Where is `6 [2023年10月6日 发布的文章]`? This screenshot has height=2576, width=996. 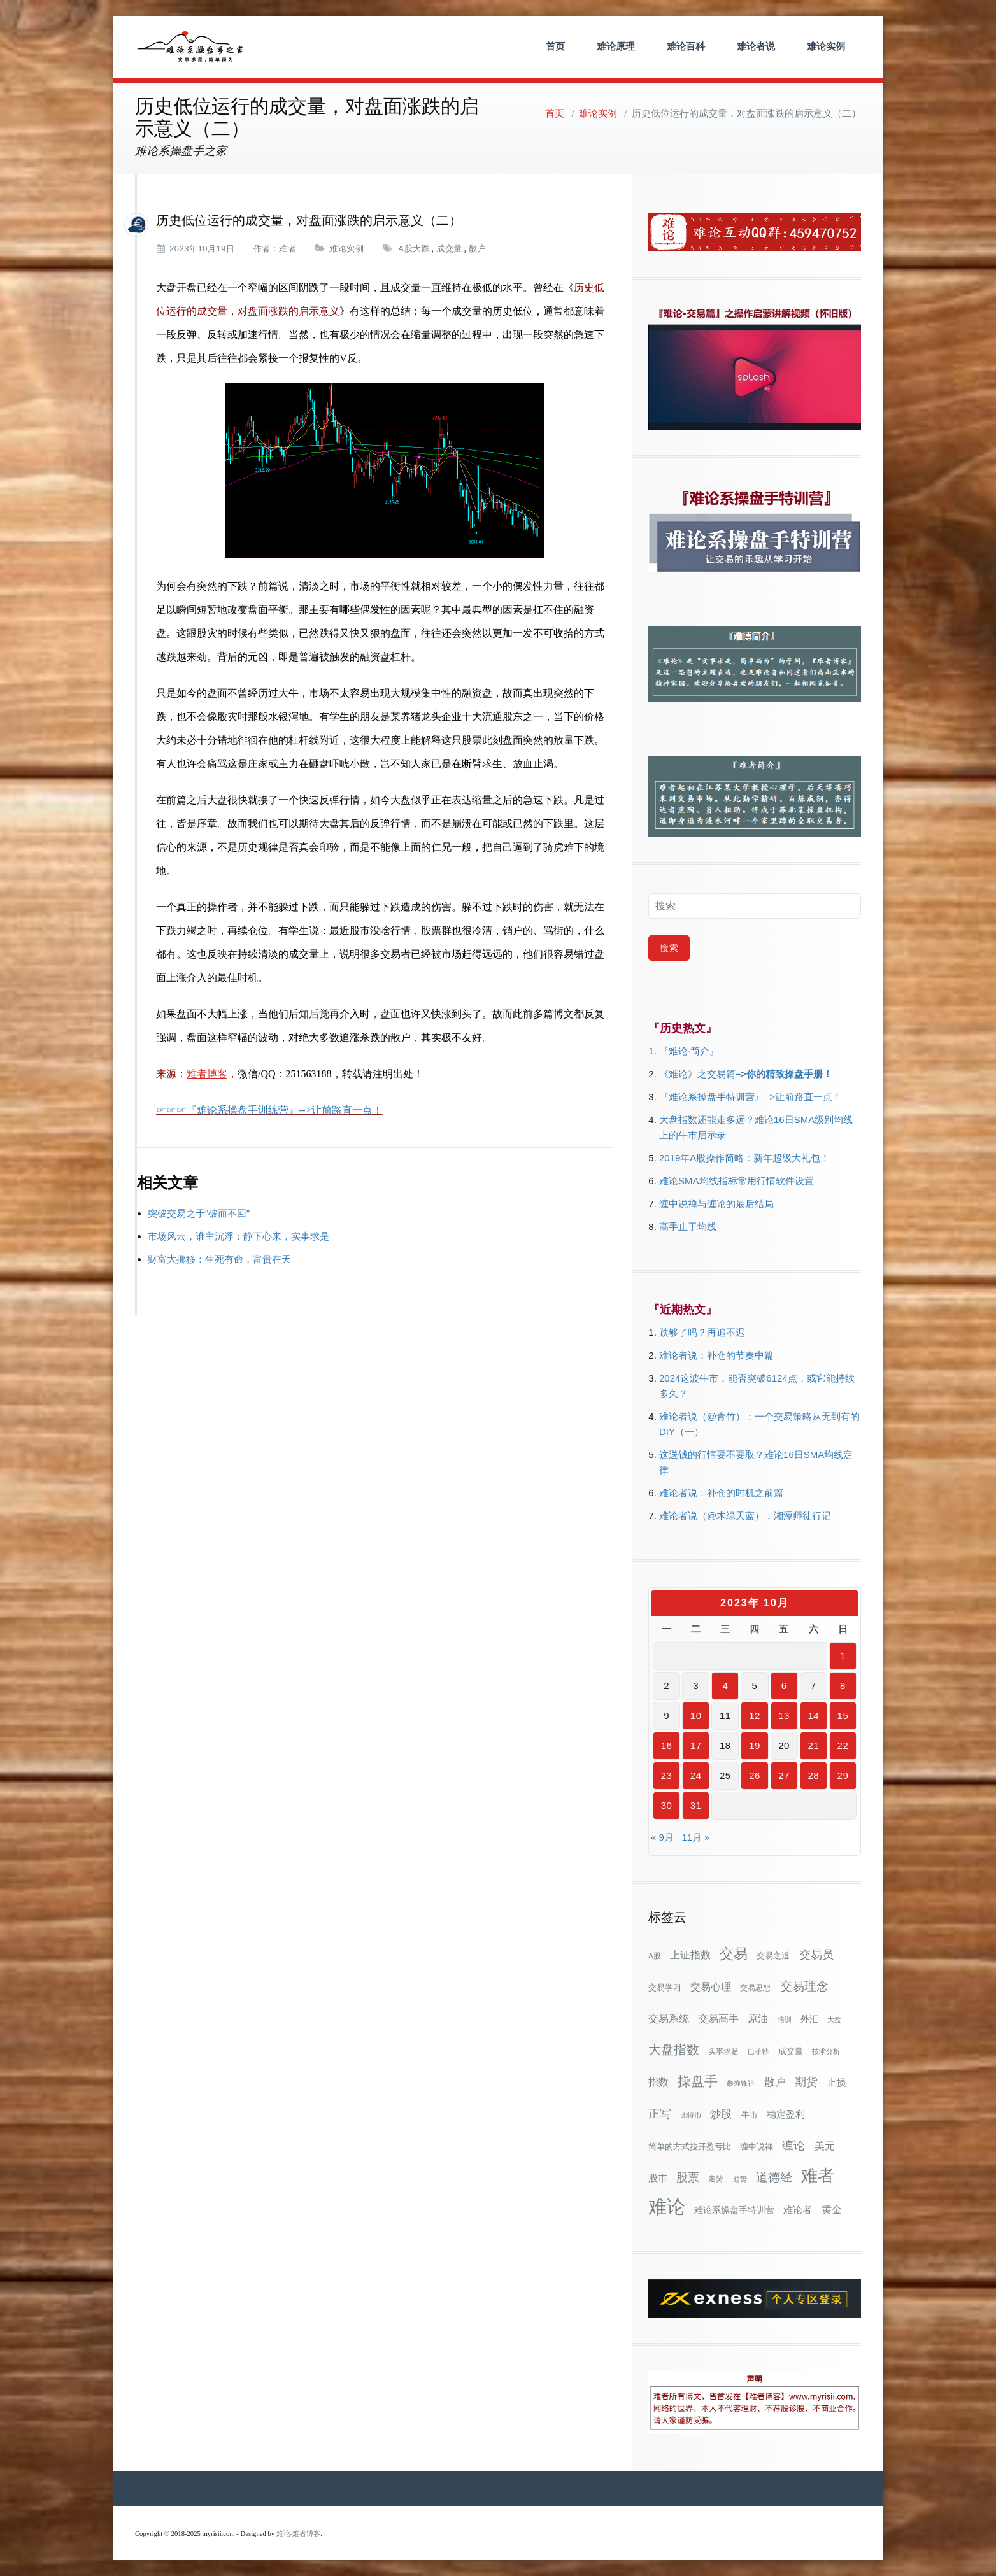
6 [2023年10月6日 发布的文章] is located at coordinates (784, 1685).